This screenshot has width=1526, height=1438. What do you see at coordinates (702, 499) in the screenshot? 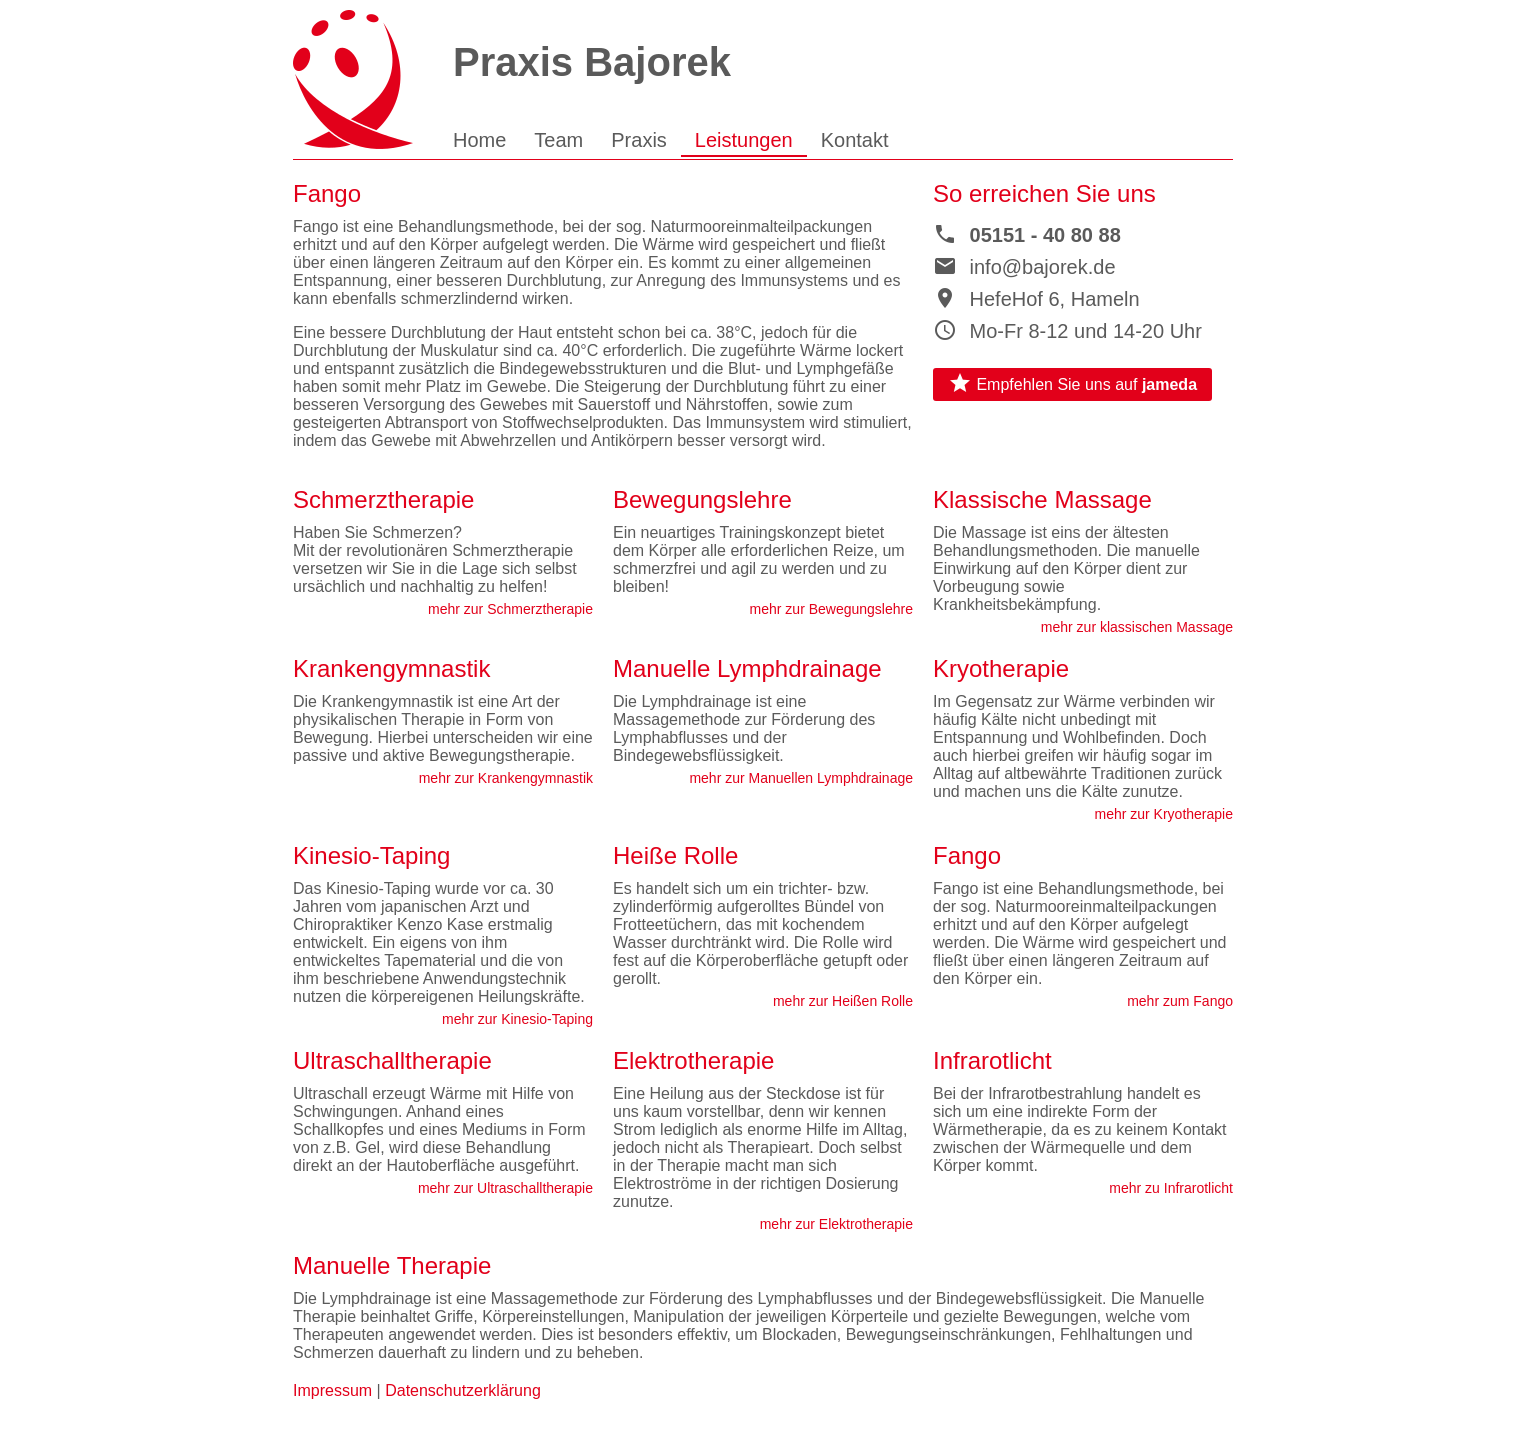
I see `Bewegungslehre` at bounding box center [702, 499].